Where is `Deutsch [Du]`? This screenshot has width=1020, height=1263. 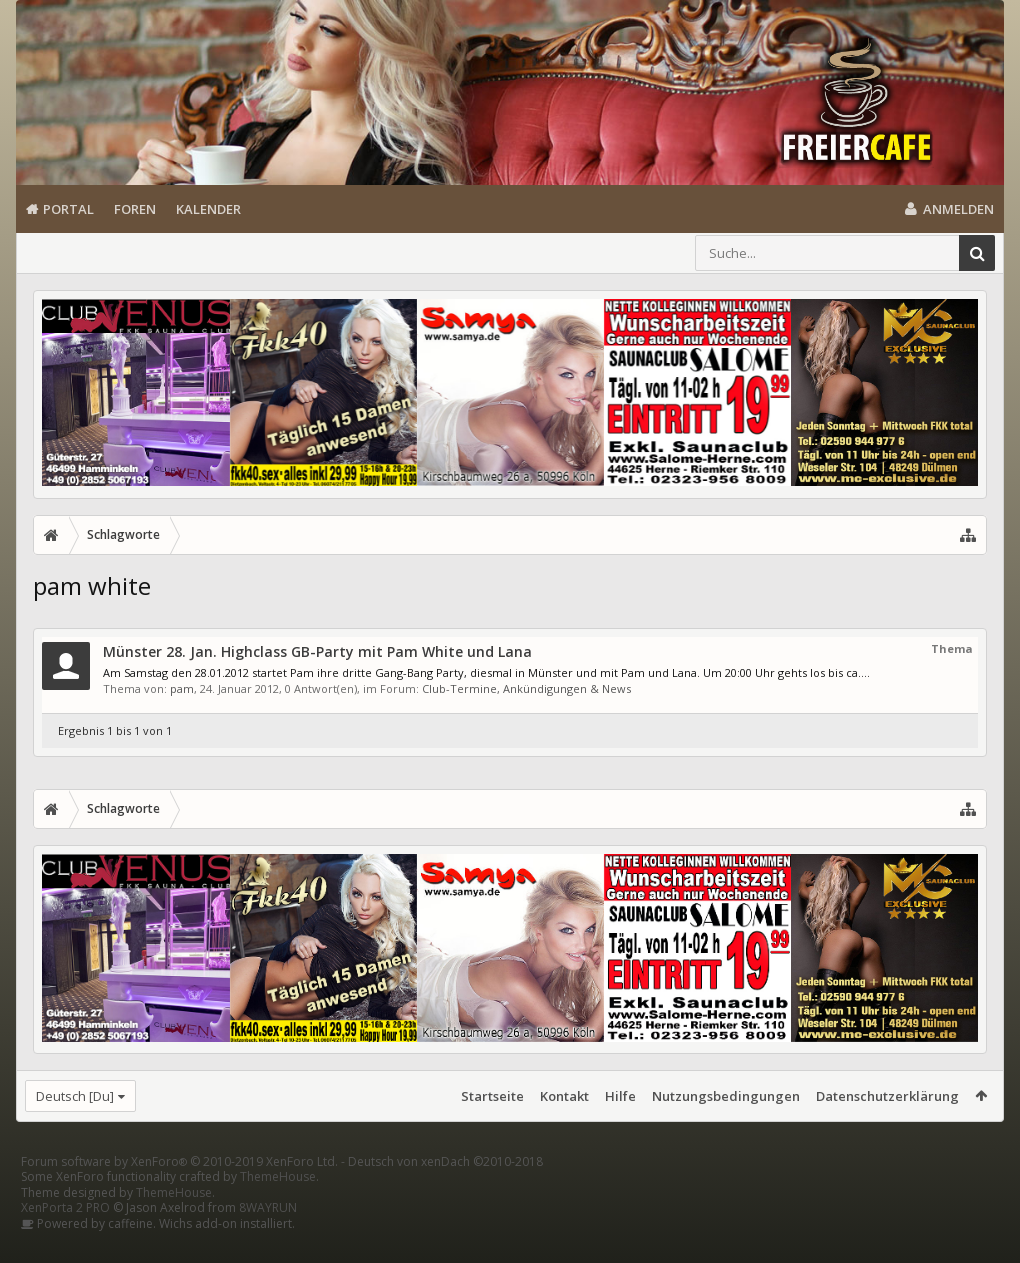
Deutsch [Du] is located at coordinates (75, 1096).